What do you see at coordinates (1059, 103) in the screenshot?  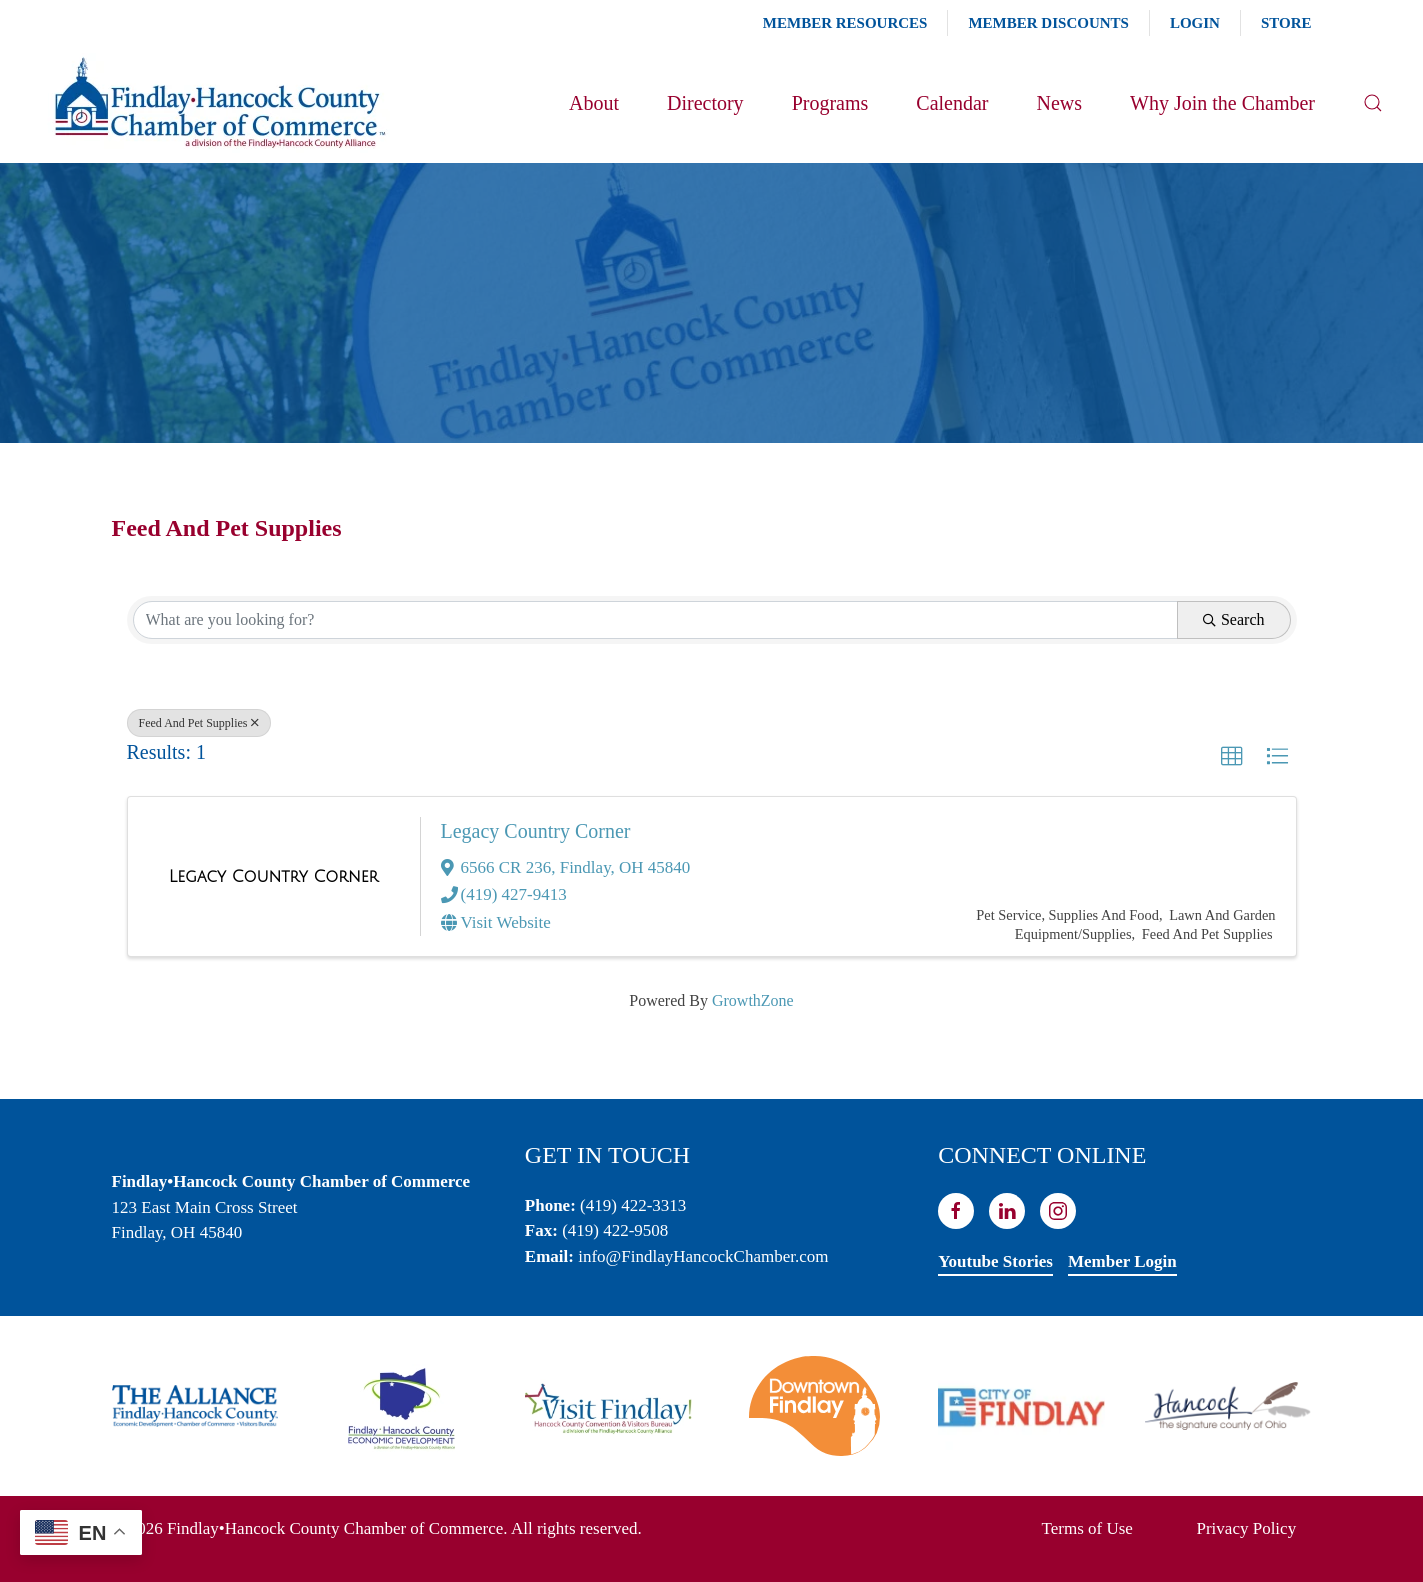 I see `News [button]` at bounding box center [1059, 103].